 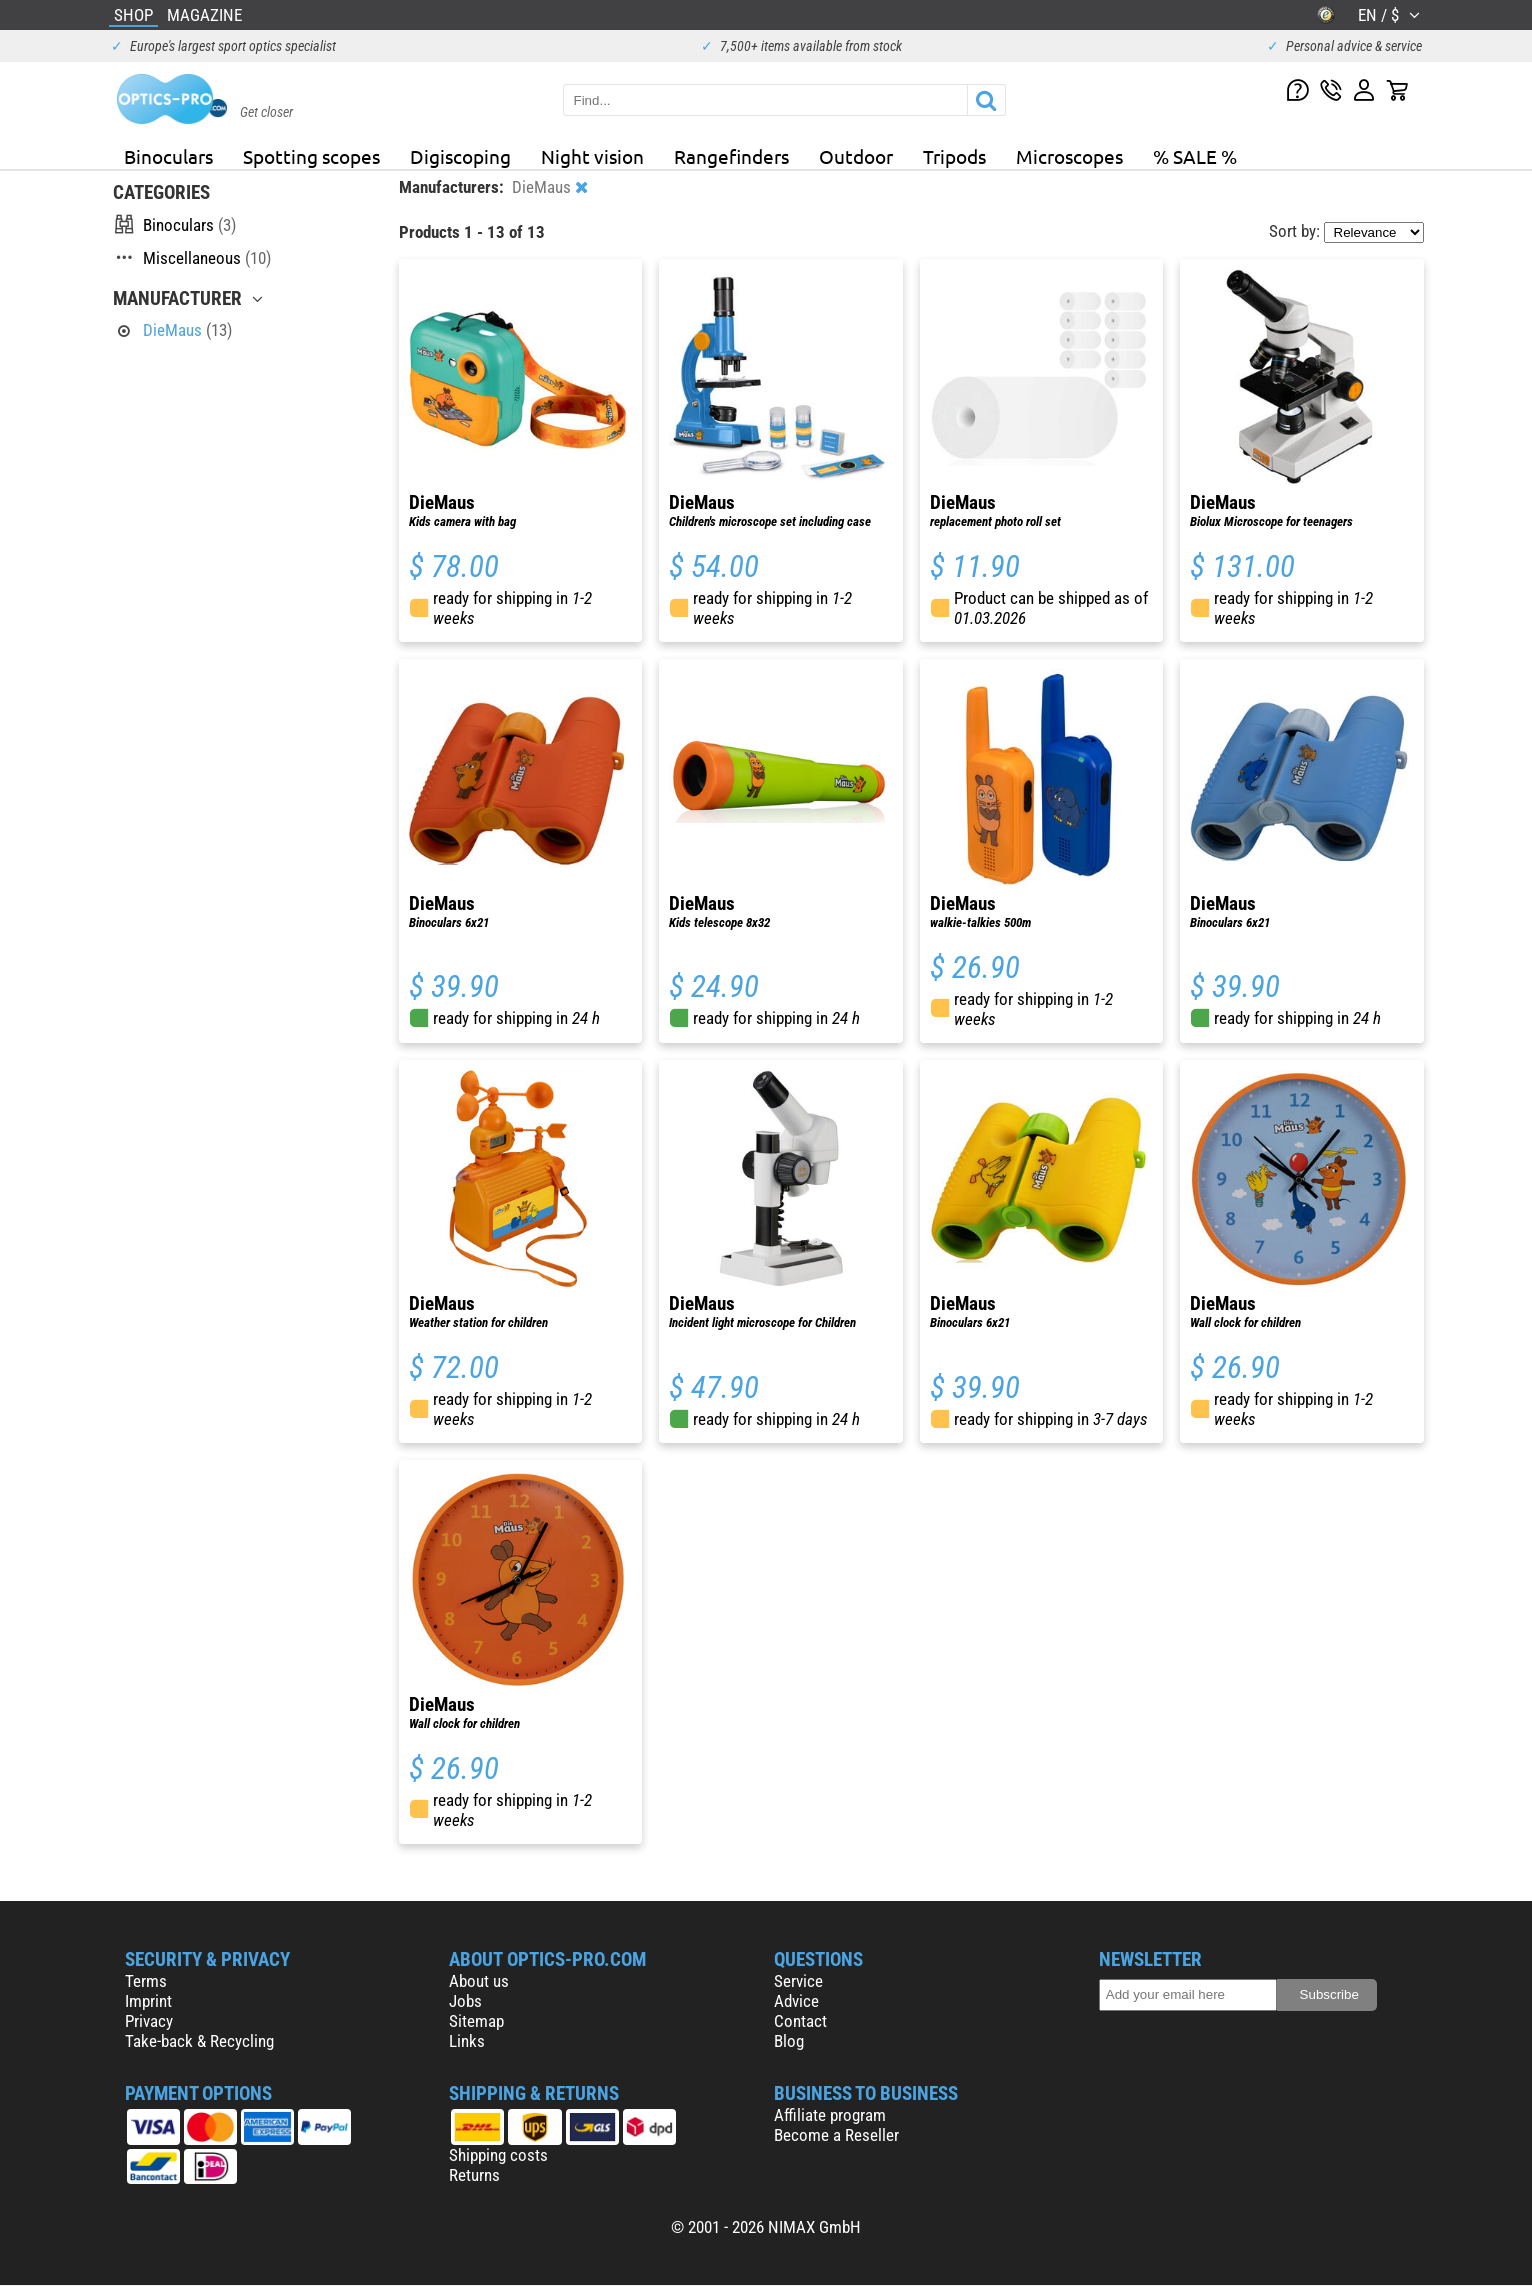 What do you see at coordinates (836, 2135) in the screenshot?
I see `Become a Reseller` at bounding box center [836, 2135].